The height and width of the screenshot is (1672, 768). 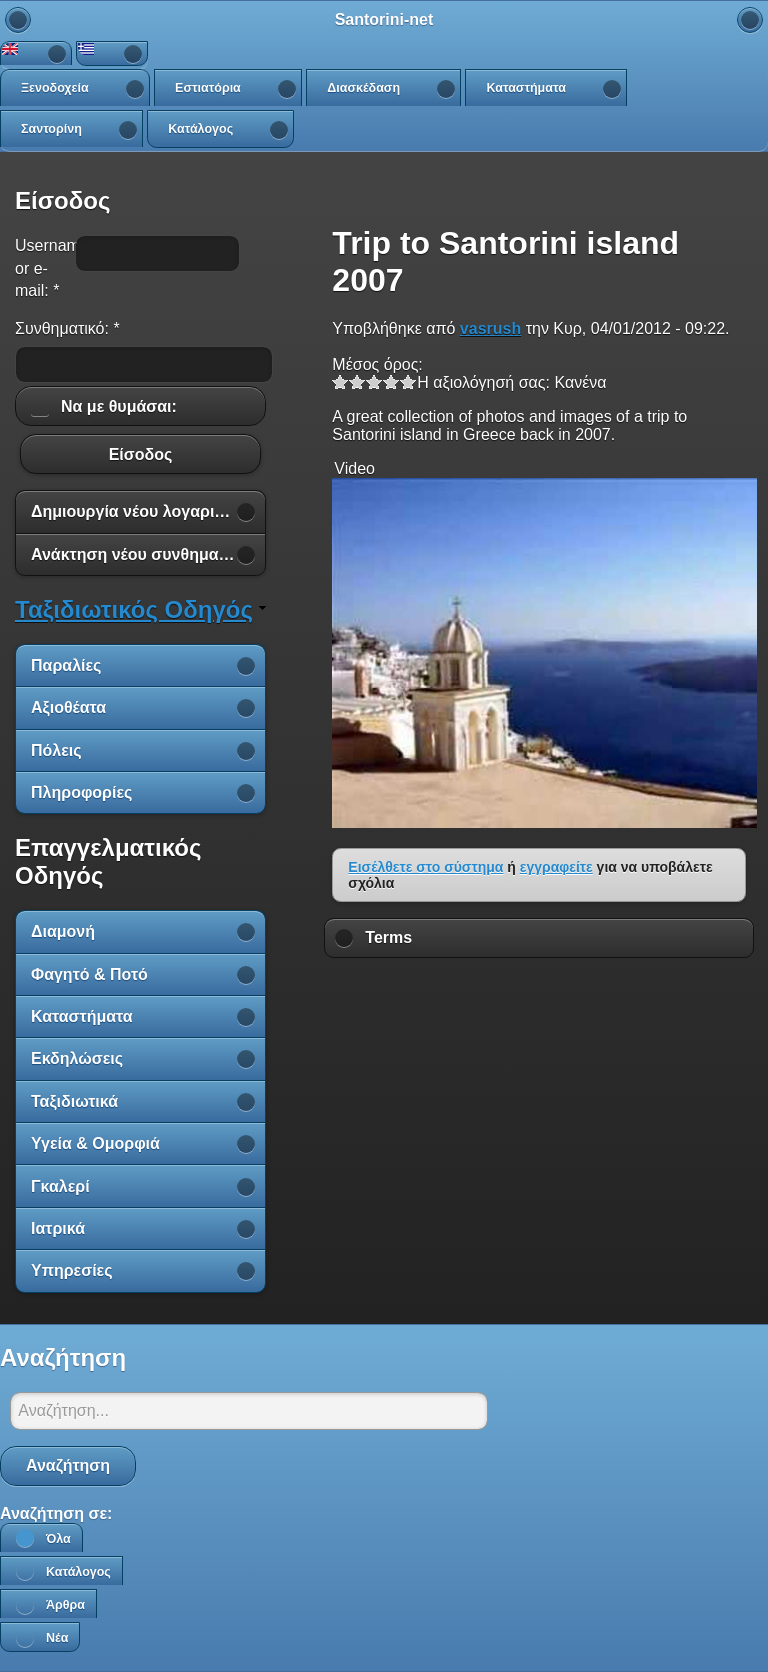 What do you see at coordinates (539, 1016) in the screenshot?
I see `[Advertisement]` at bounding box center [539, 1016].